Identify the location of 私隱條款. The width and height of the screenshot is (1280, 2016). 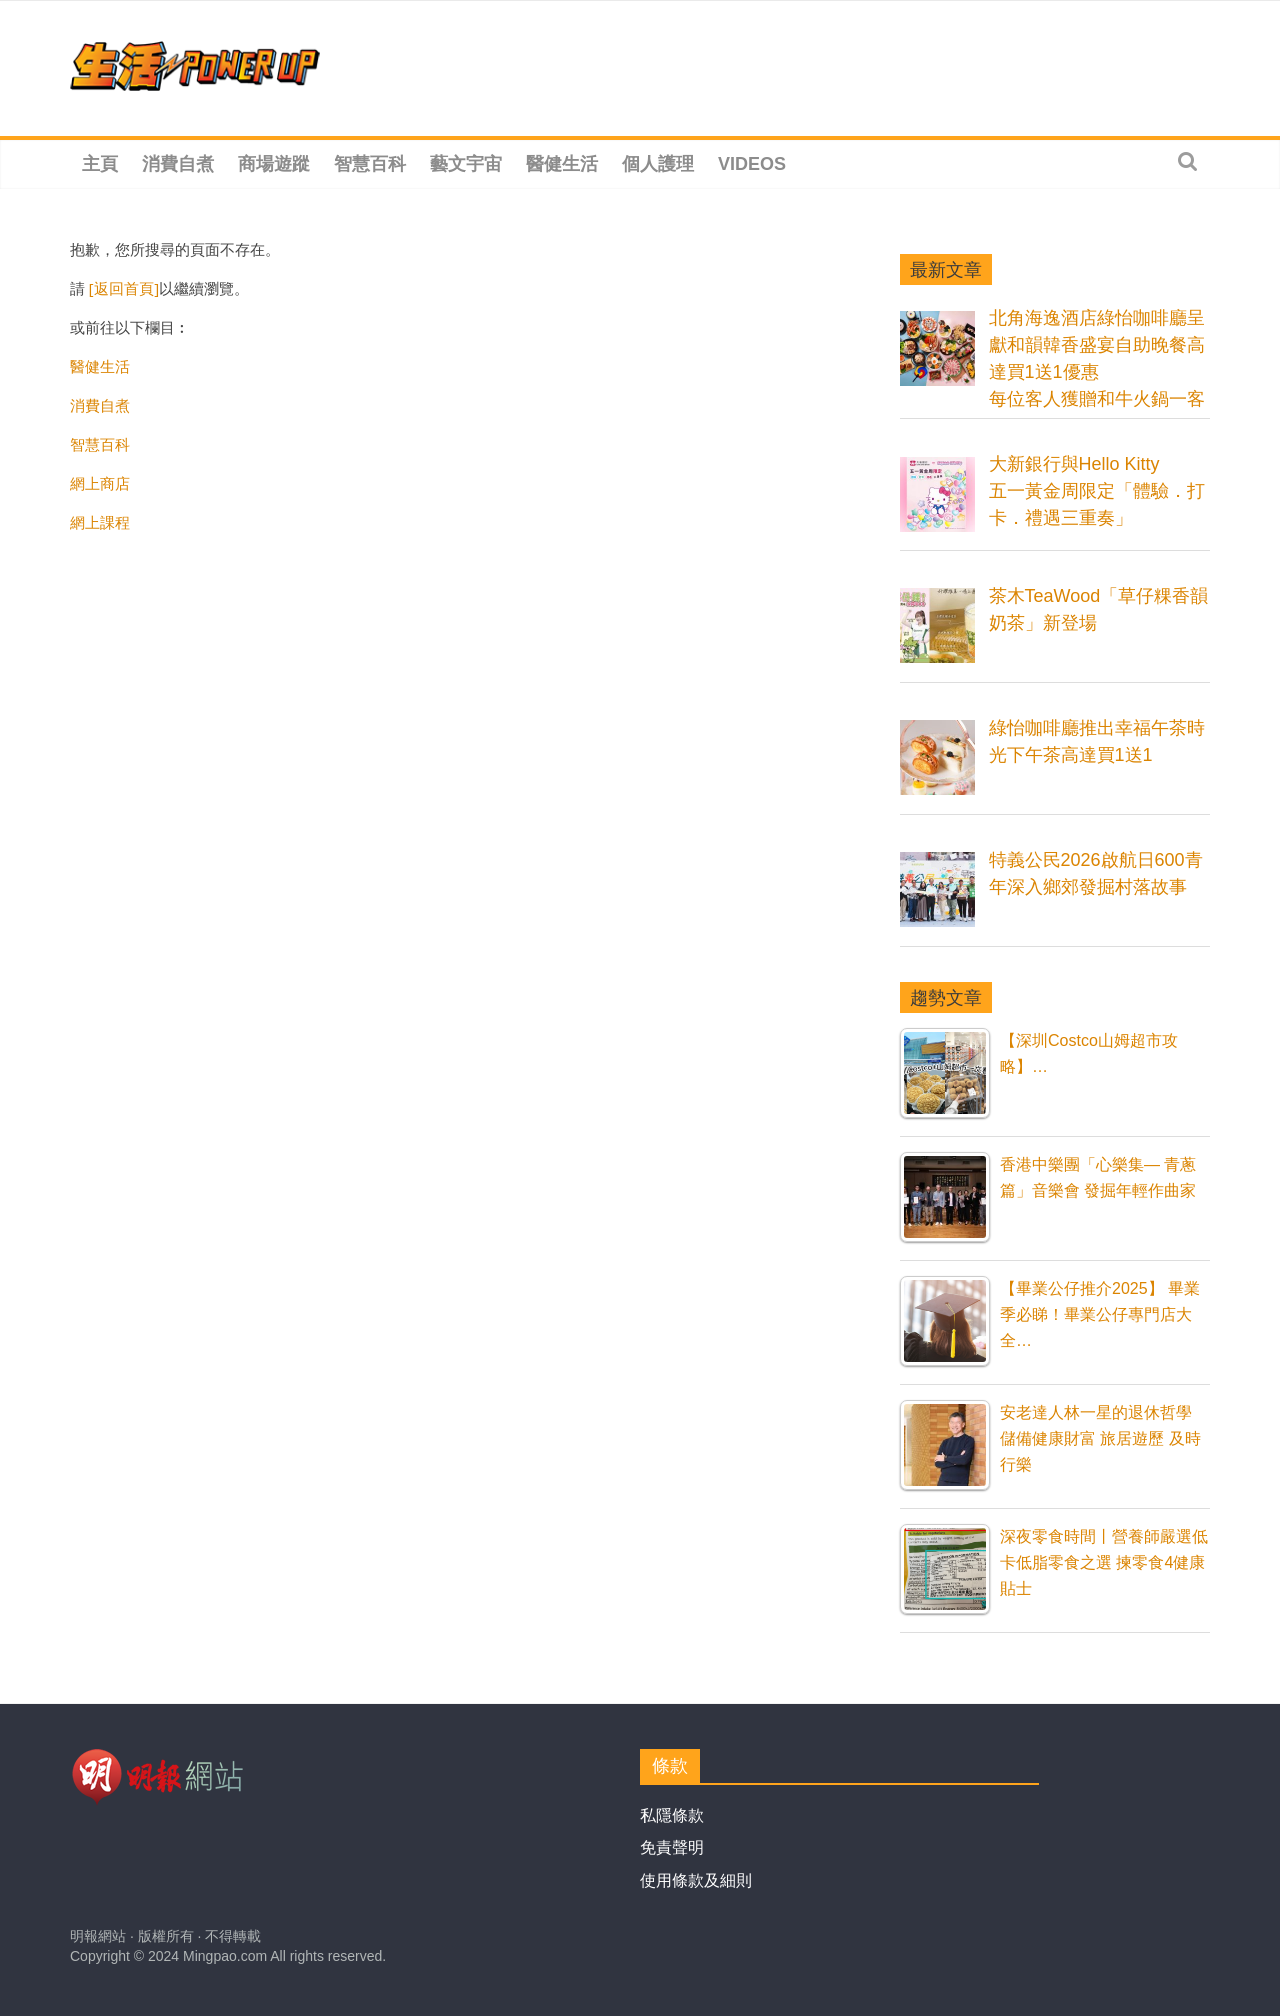
(672, 1815).